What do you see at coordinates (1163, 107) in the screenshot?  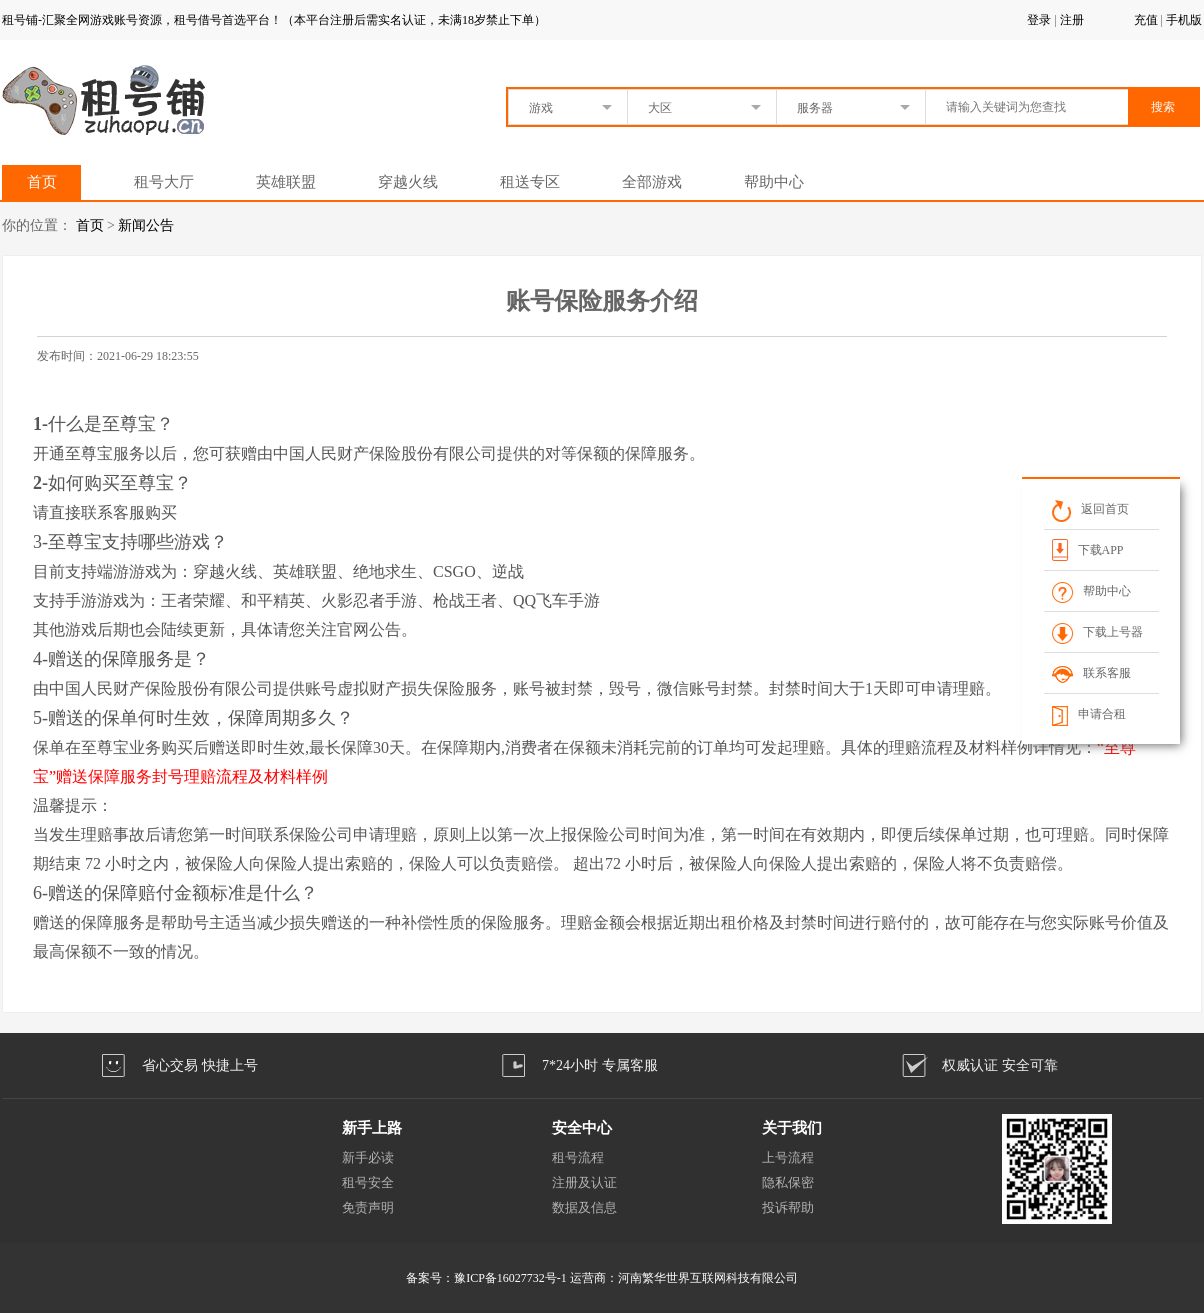 I see `搜索` at bounding box center [1163, 107].